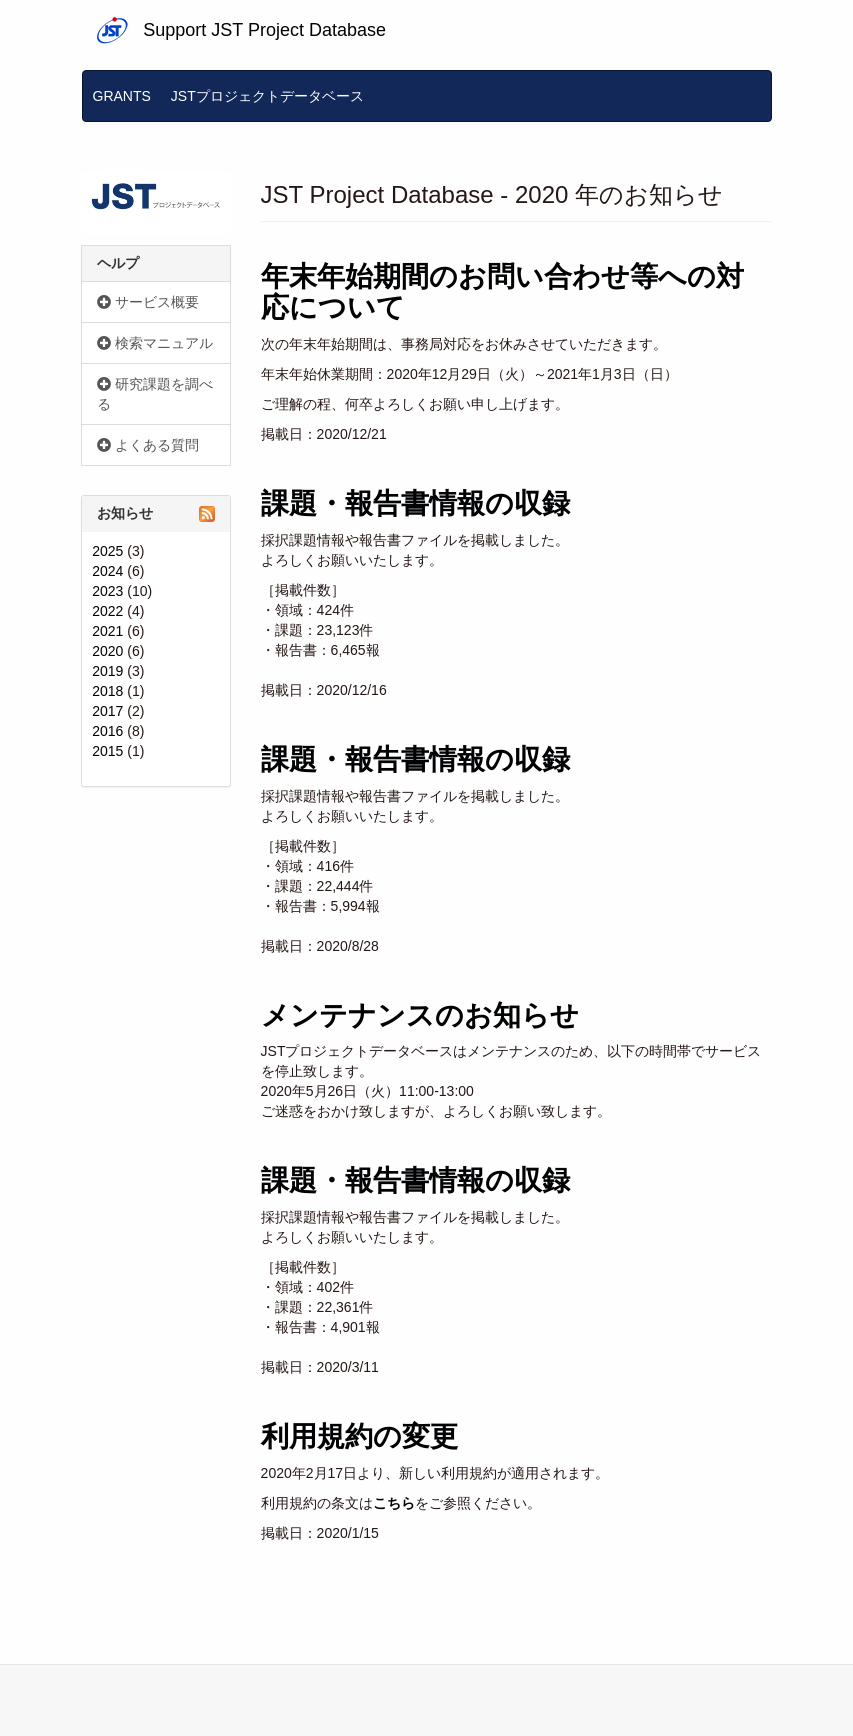  I want to click on GRANTS, so click(122, 96).